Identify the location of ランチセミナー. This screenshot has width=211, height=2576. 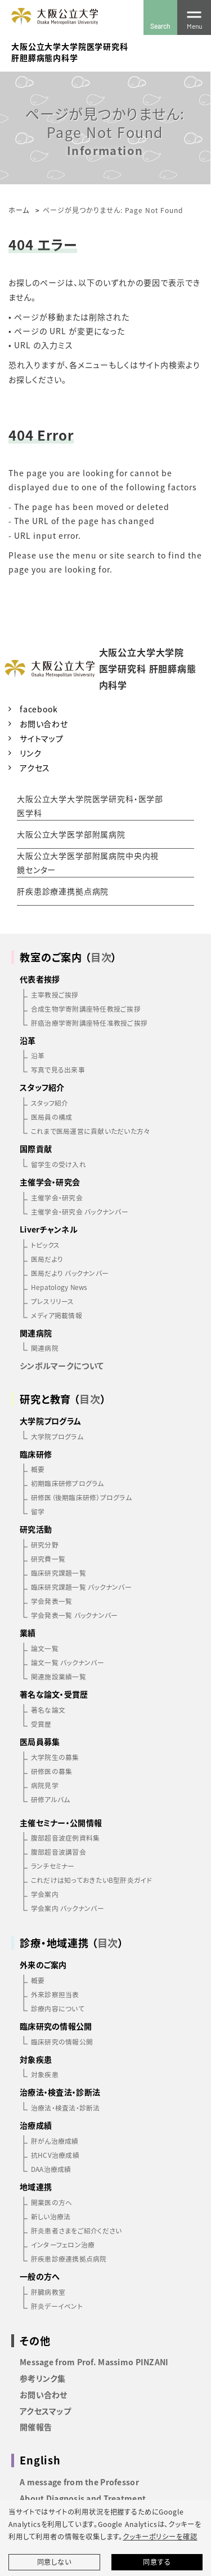
(53, 1865).